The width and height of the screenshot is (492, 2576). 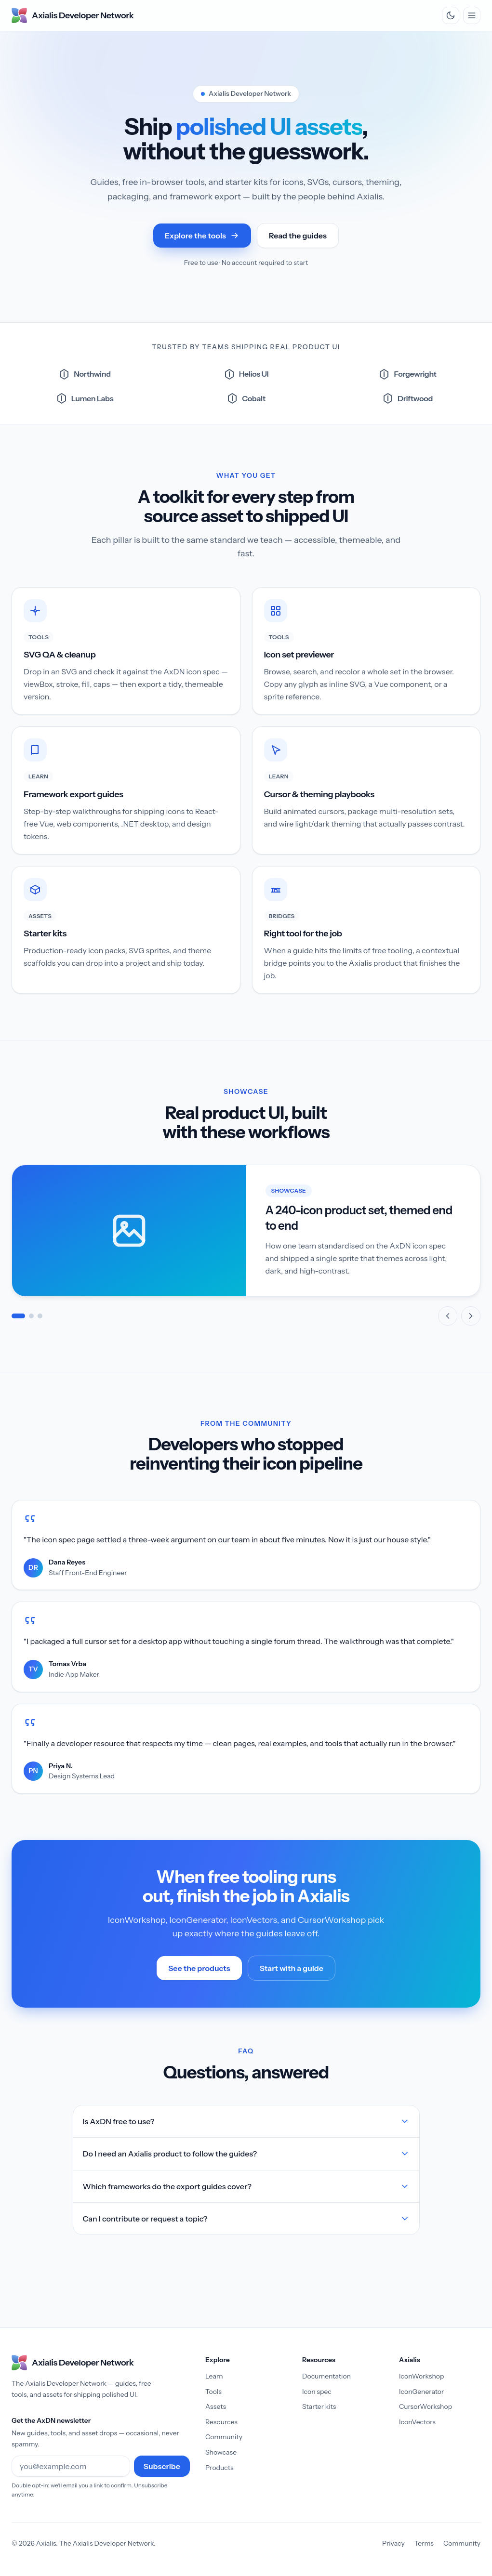 I want to click on Showcase, so click(x=221, y=2452).